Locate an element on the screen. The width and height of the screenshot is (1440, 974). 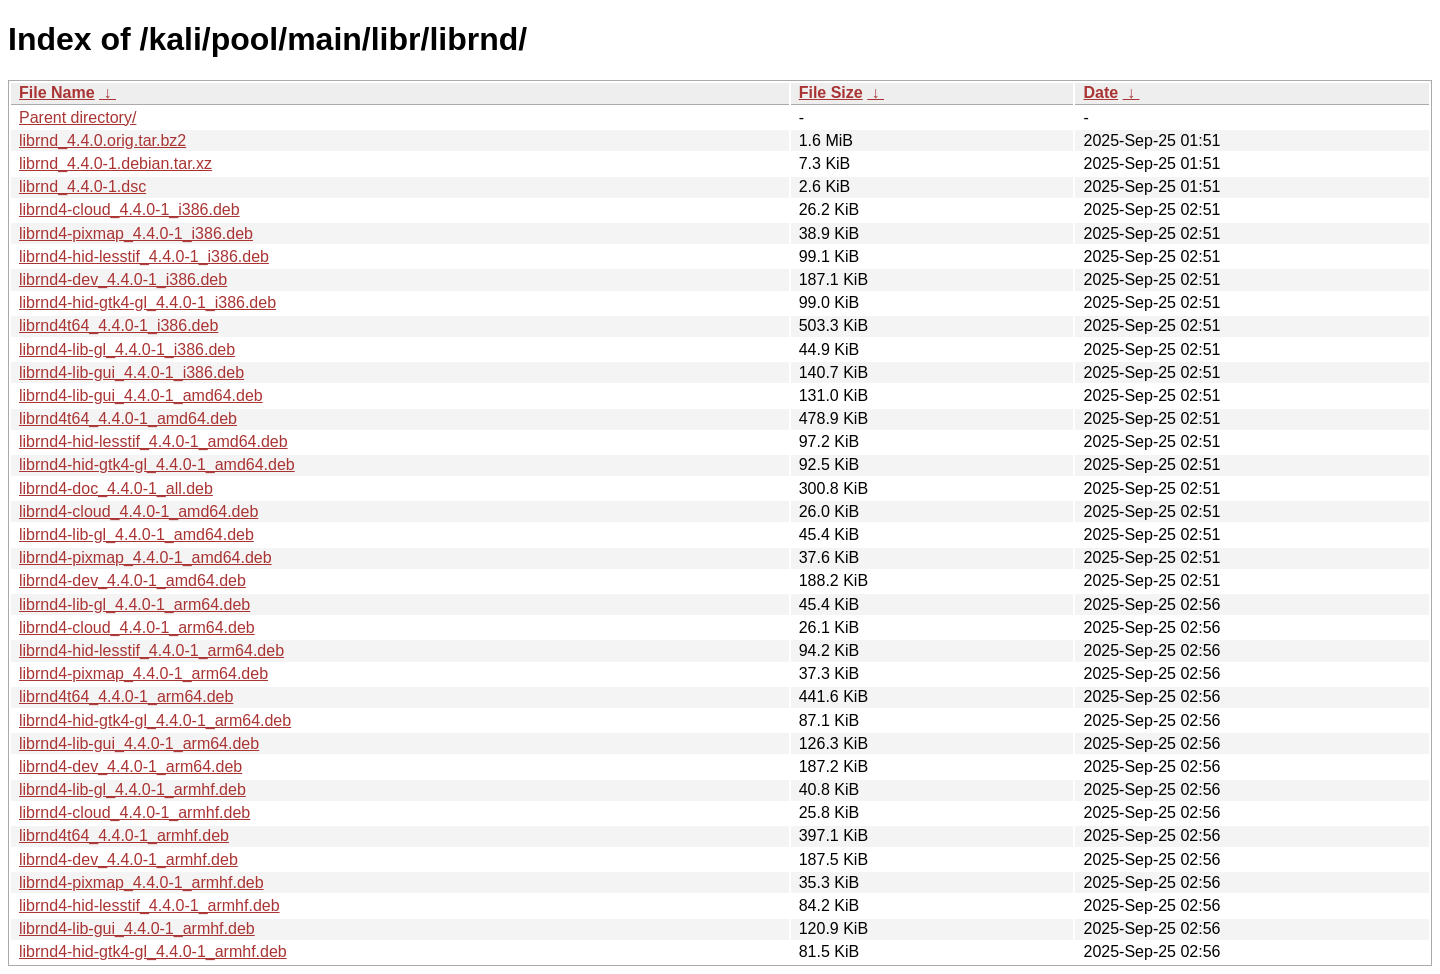
librnd4-hid-gtk4-gl_4.4.0-1_armhf.deb is located at coordinates (153, 951).